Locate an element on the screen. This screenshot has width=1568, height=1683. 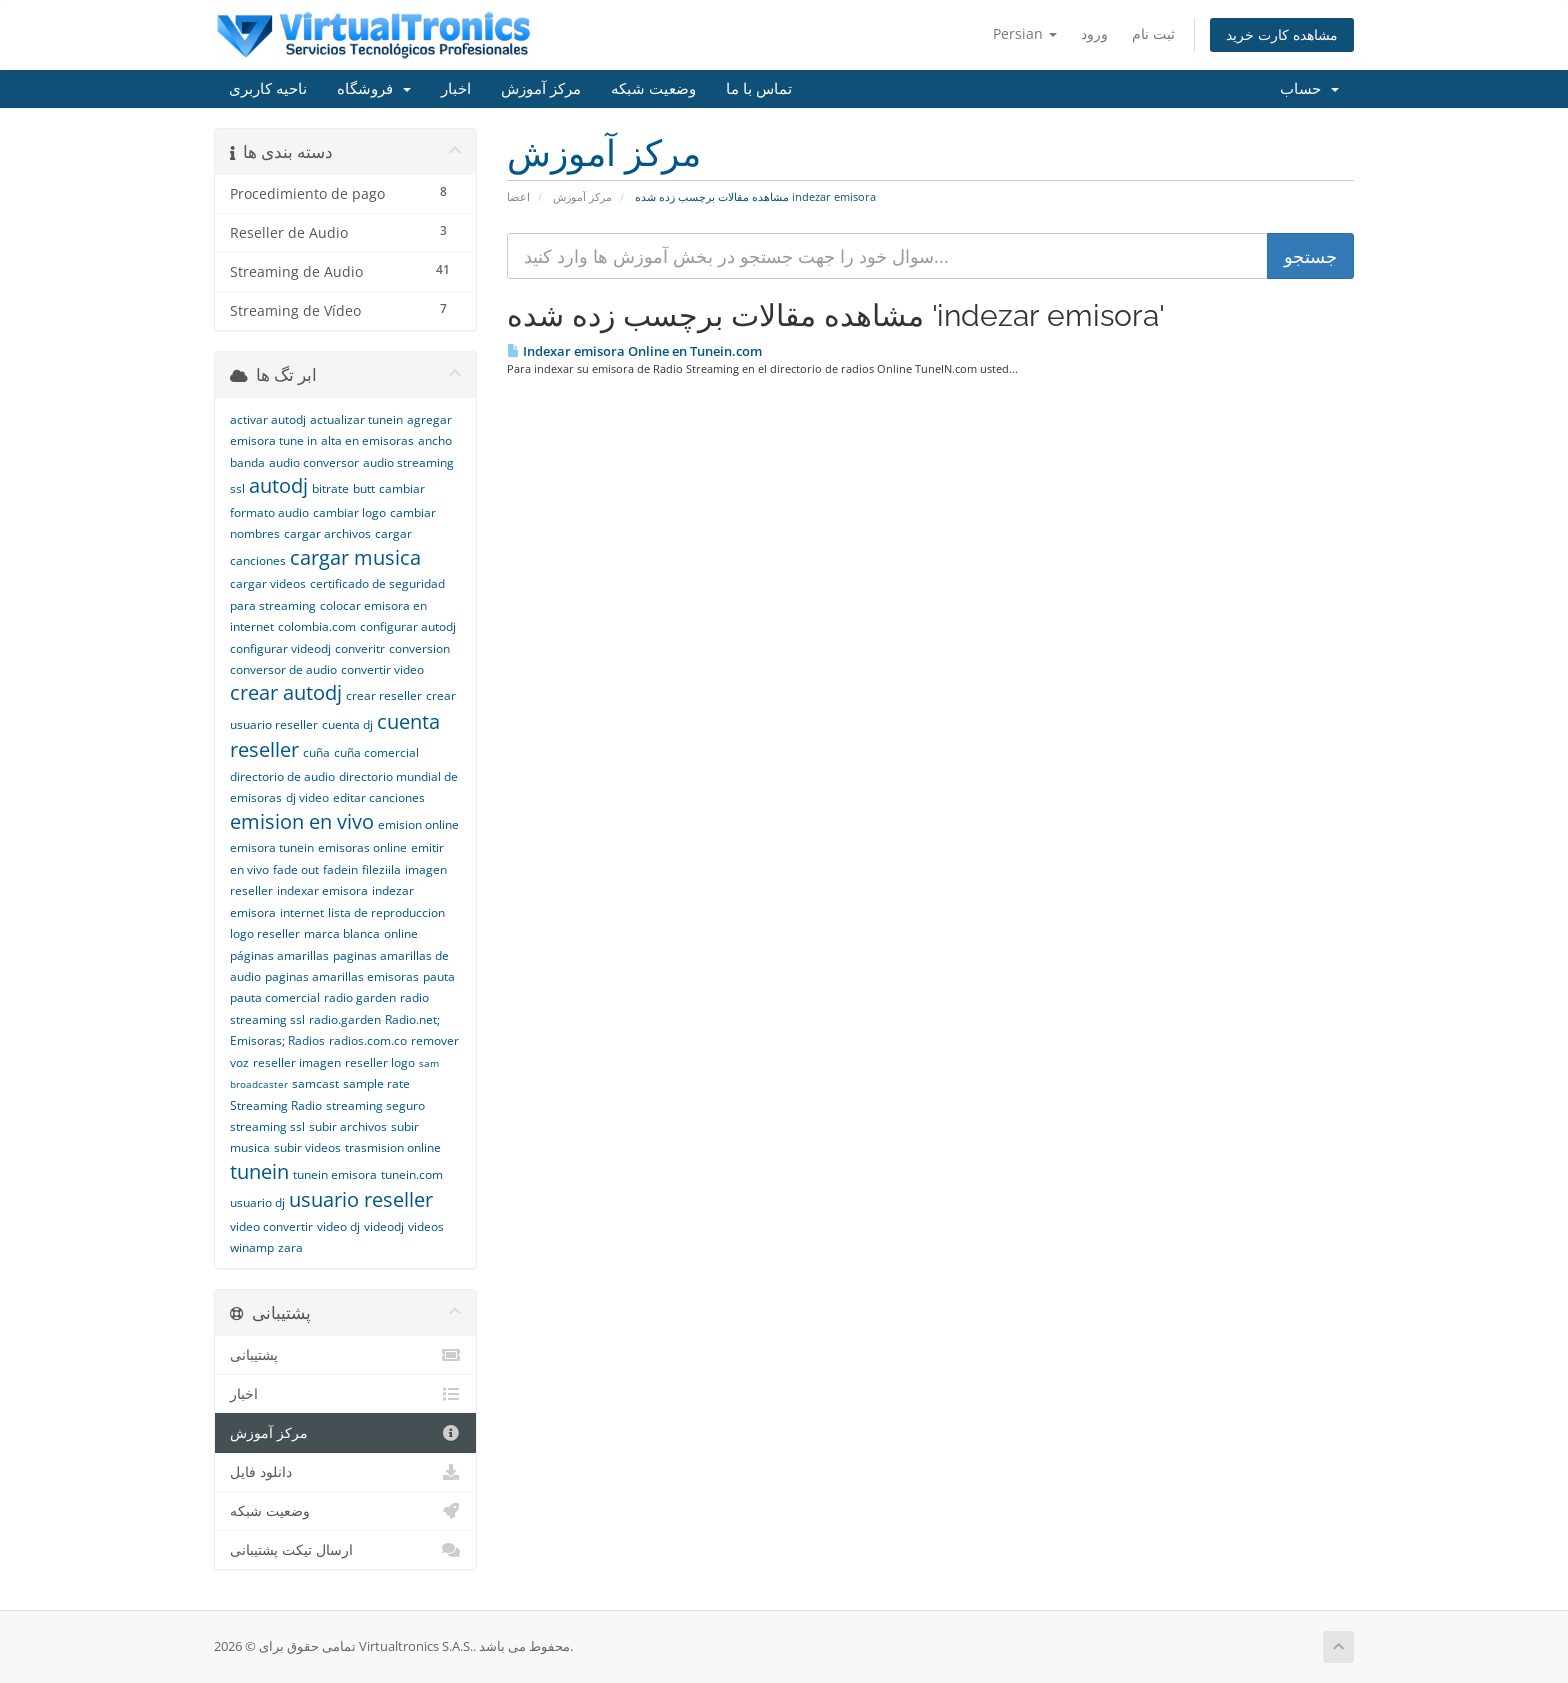
cargar musica is located at coordinates (355, 557).